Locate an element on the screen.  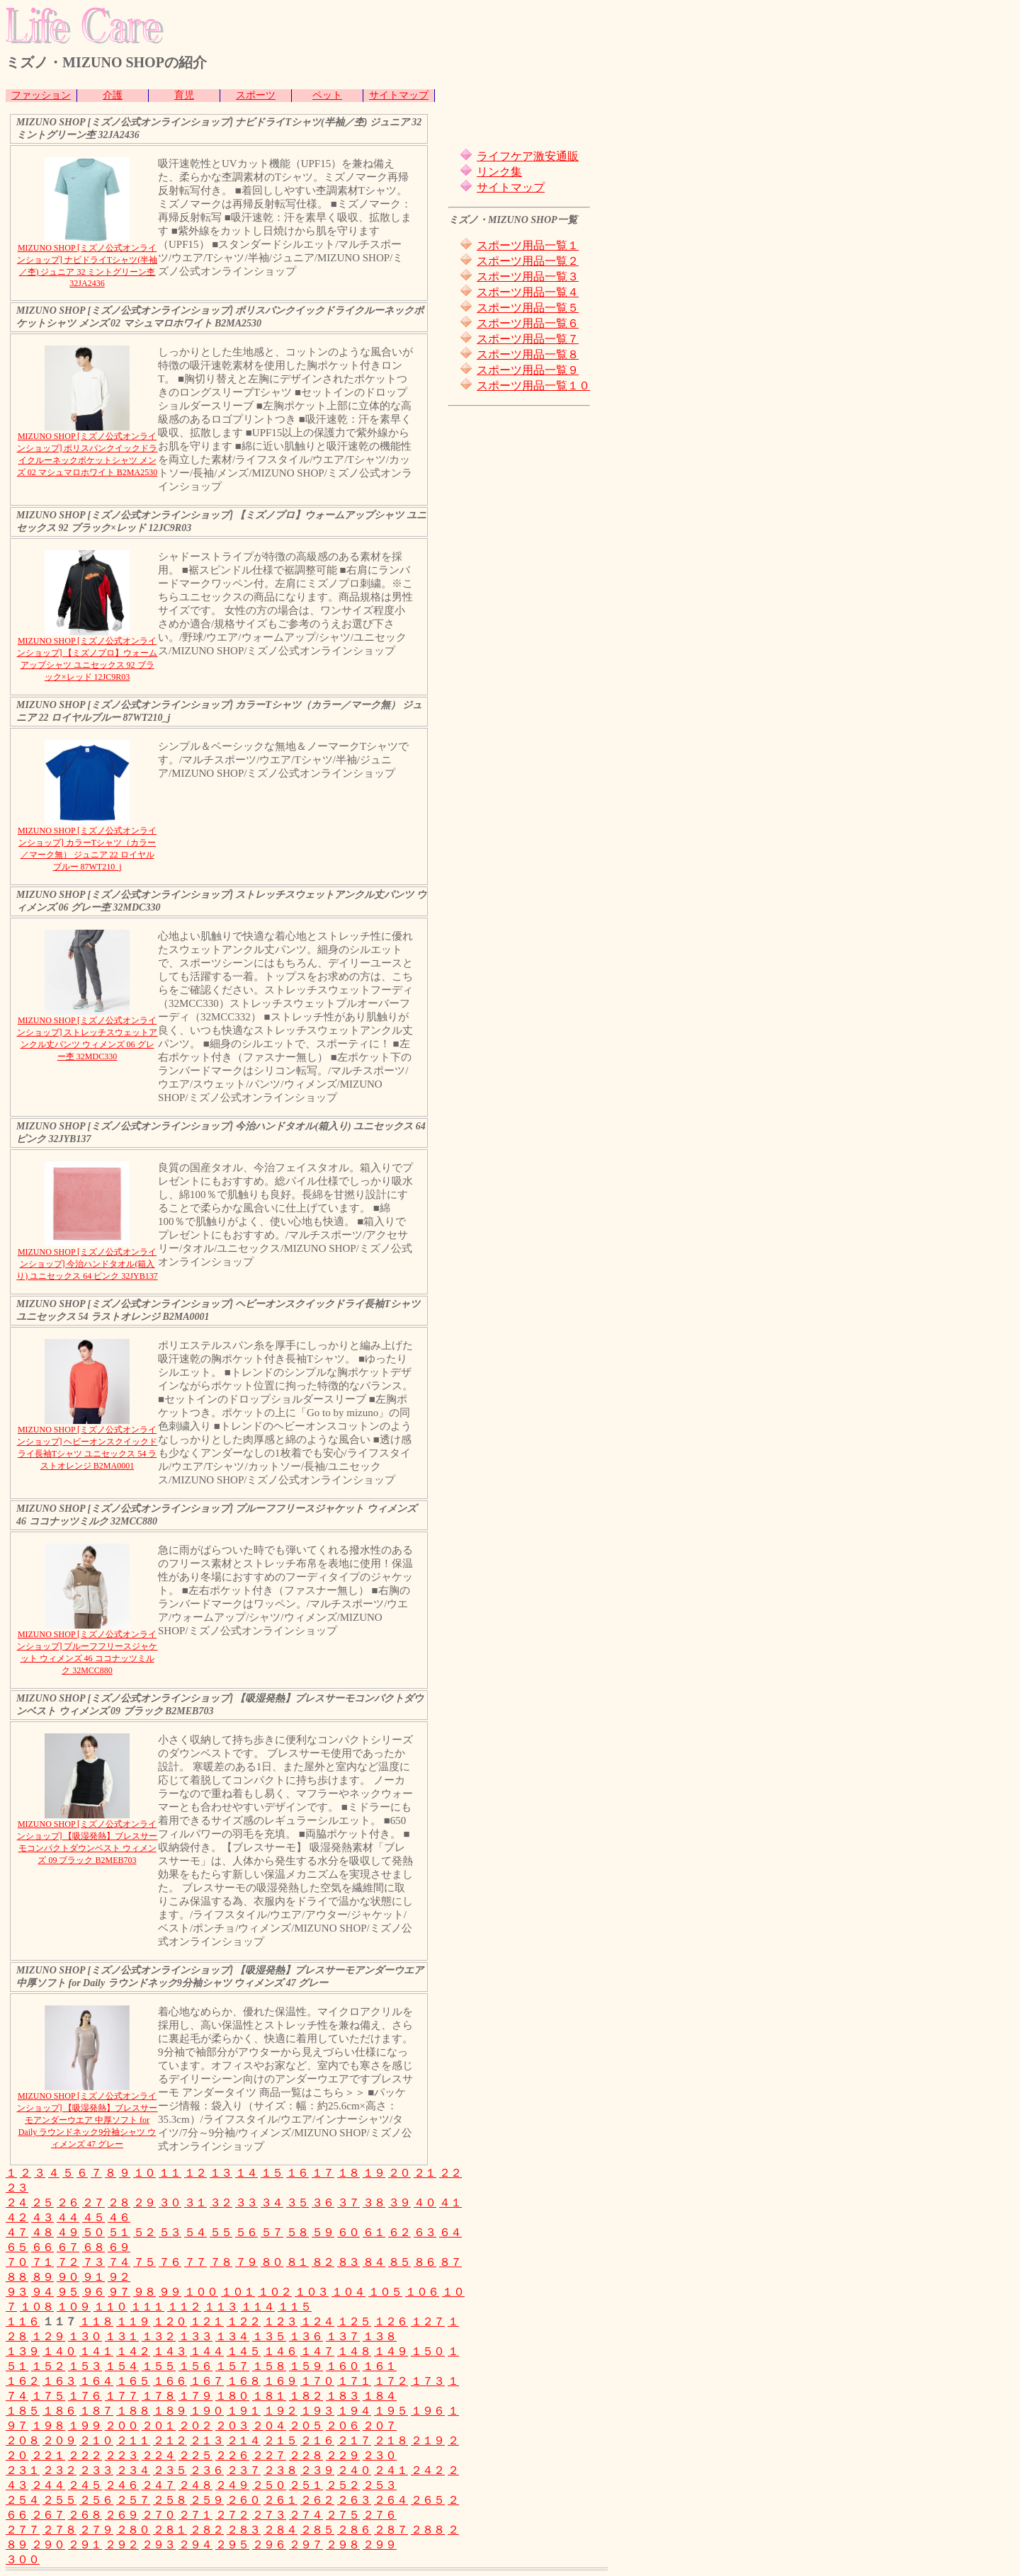
１１９ is located at coordinates (133, 2321).